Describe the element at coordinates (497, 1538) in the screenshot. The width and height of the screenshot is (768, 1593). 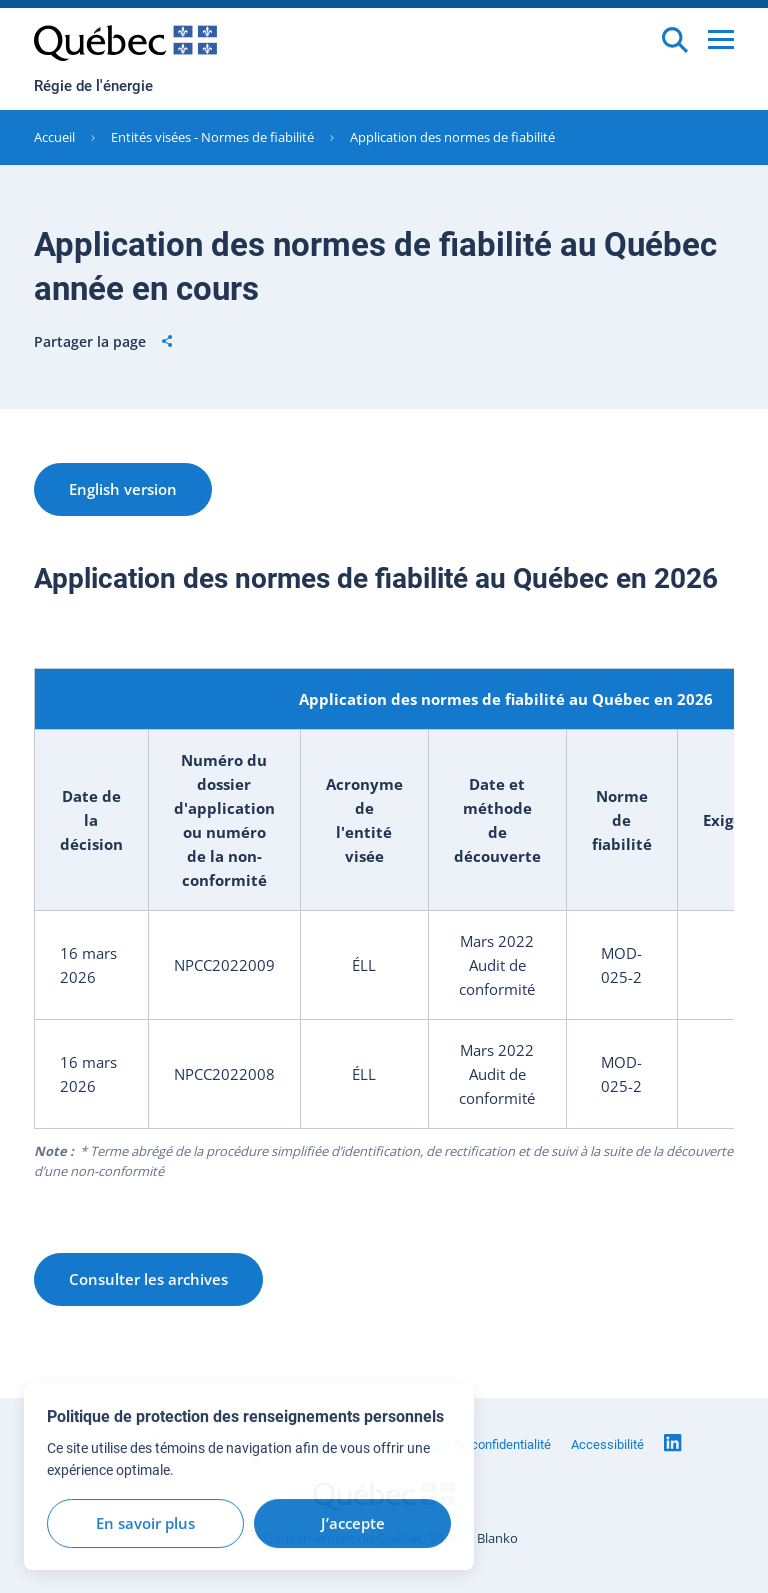
I see `Blanko` at that location.